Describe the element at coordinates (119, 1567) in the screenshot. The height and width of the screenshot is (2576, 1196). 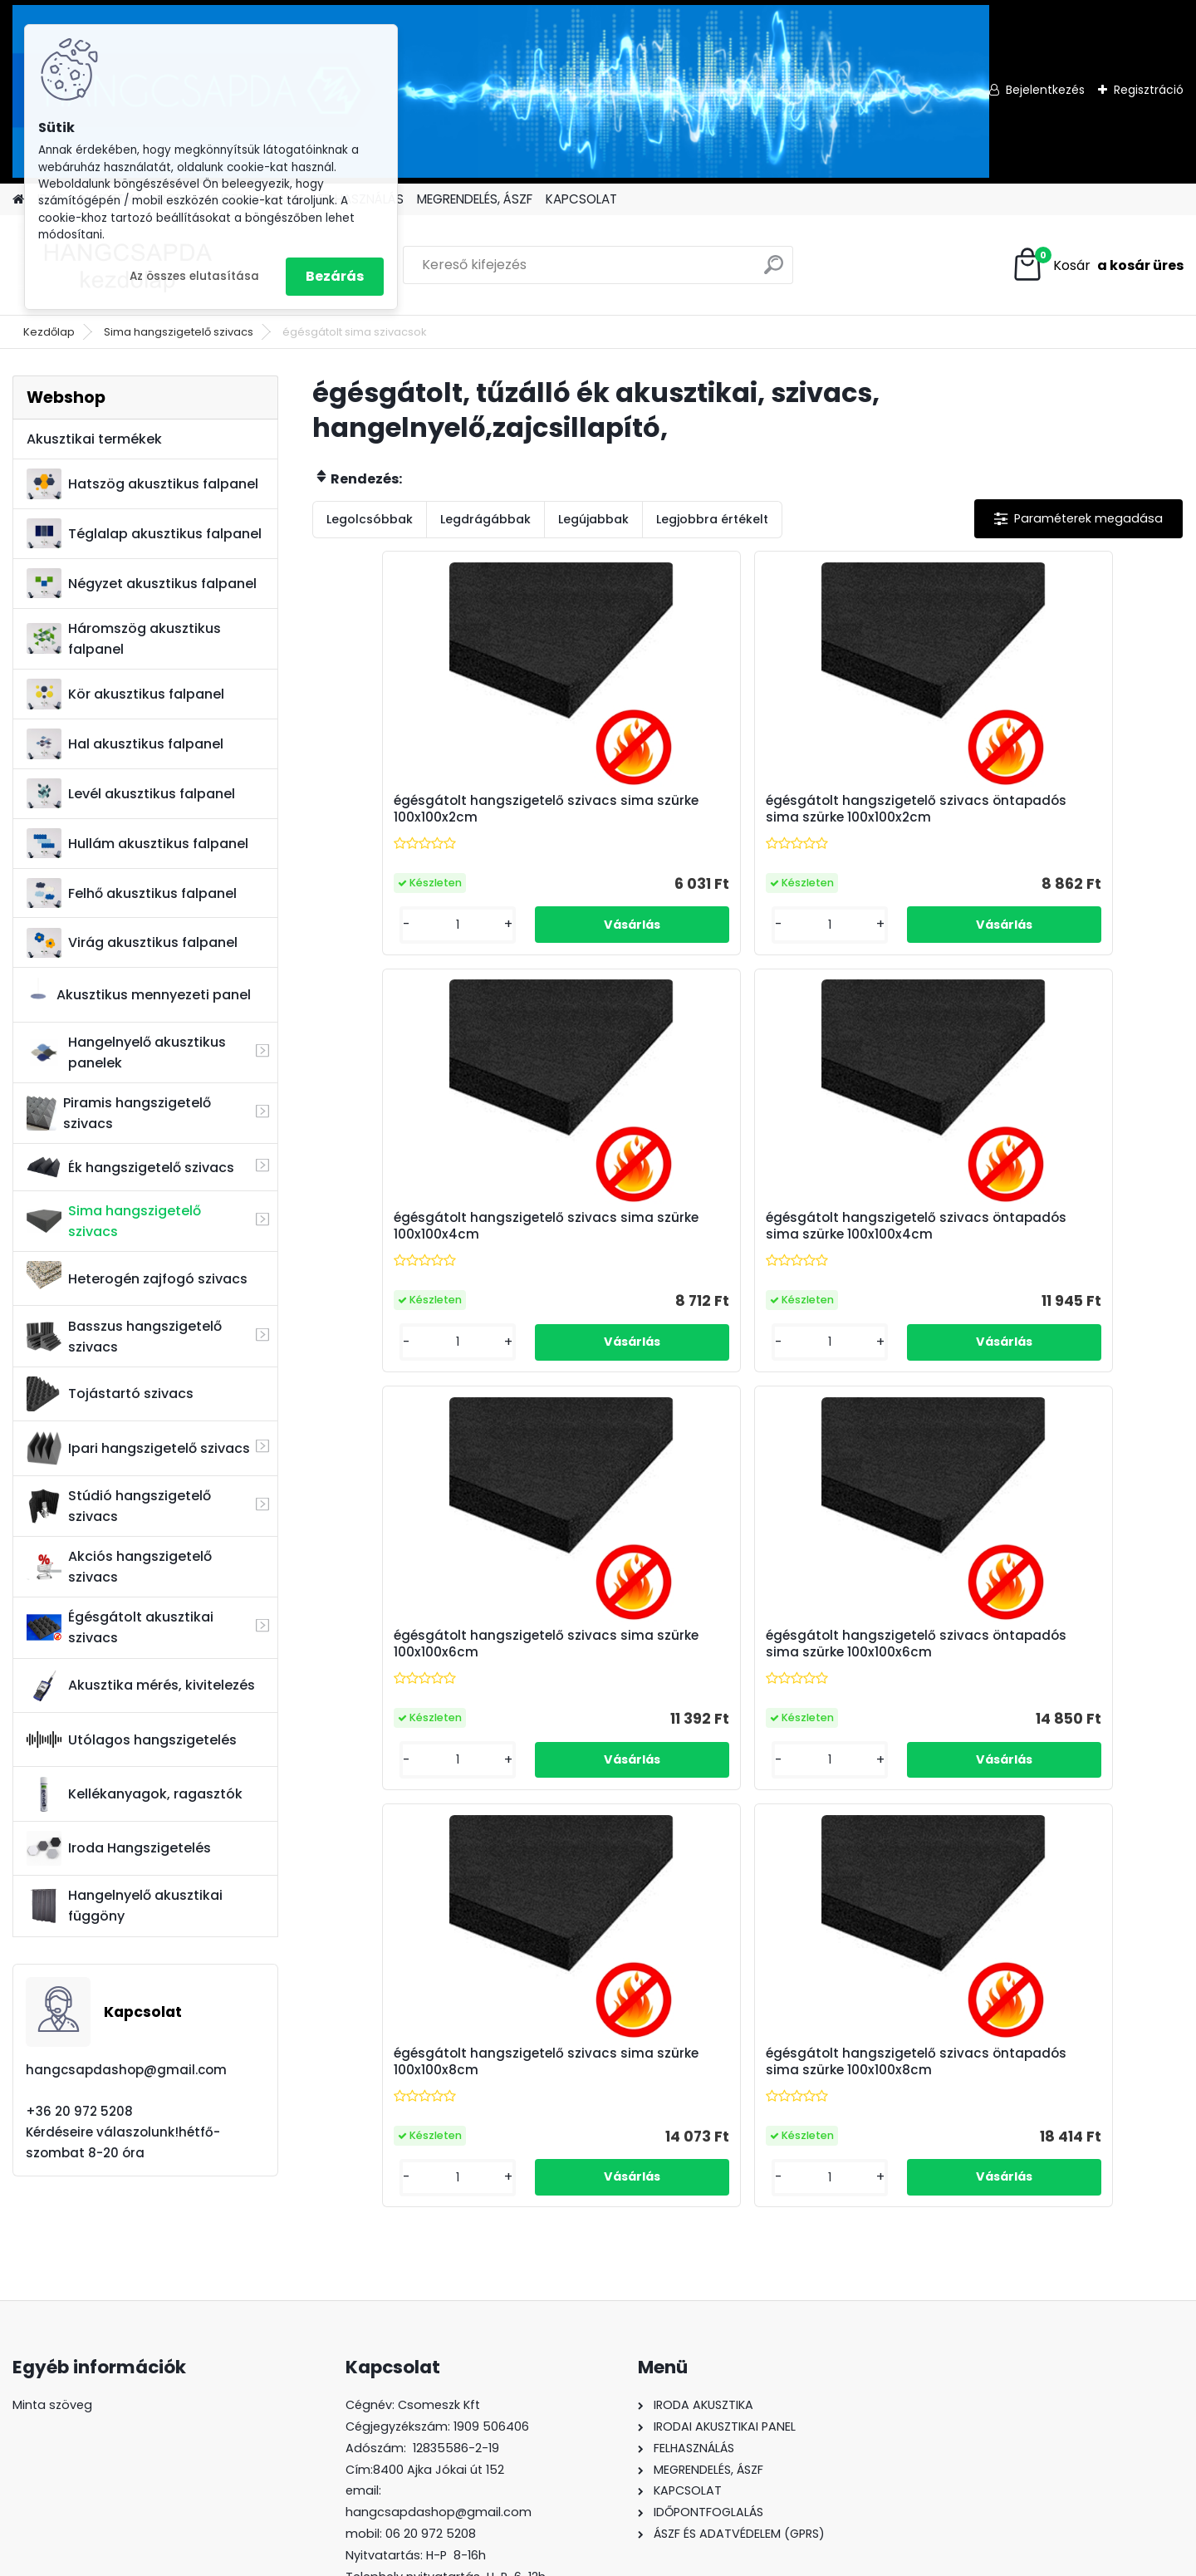
I see `Akciós hangszigetelő szivacs` at that location.